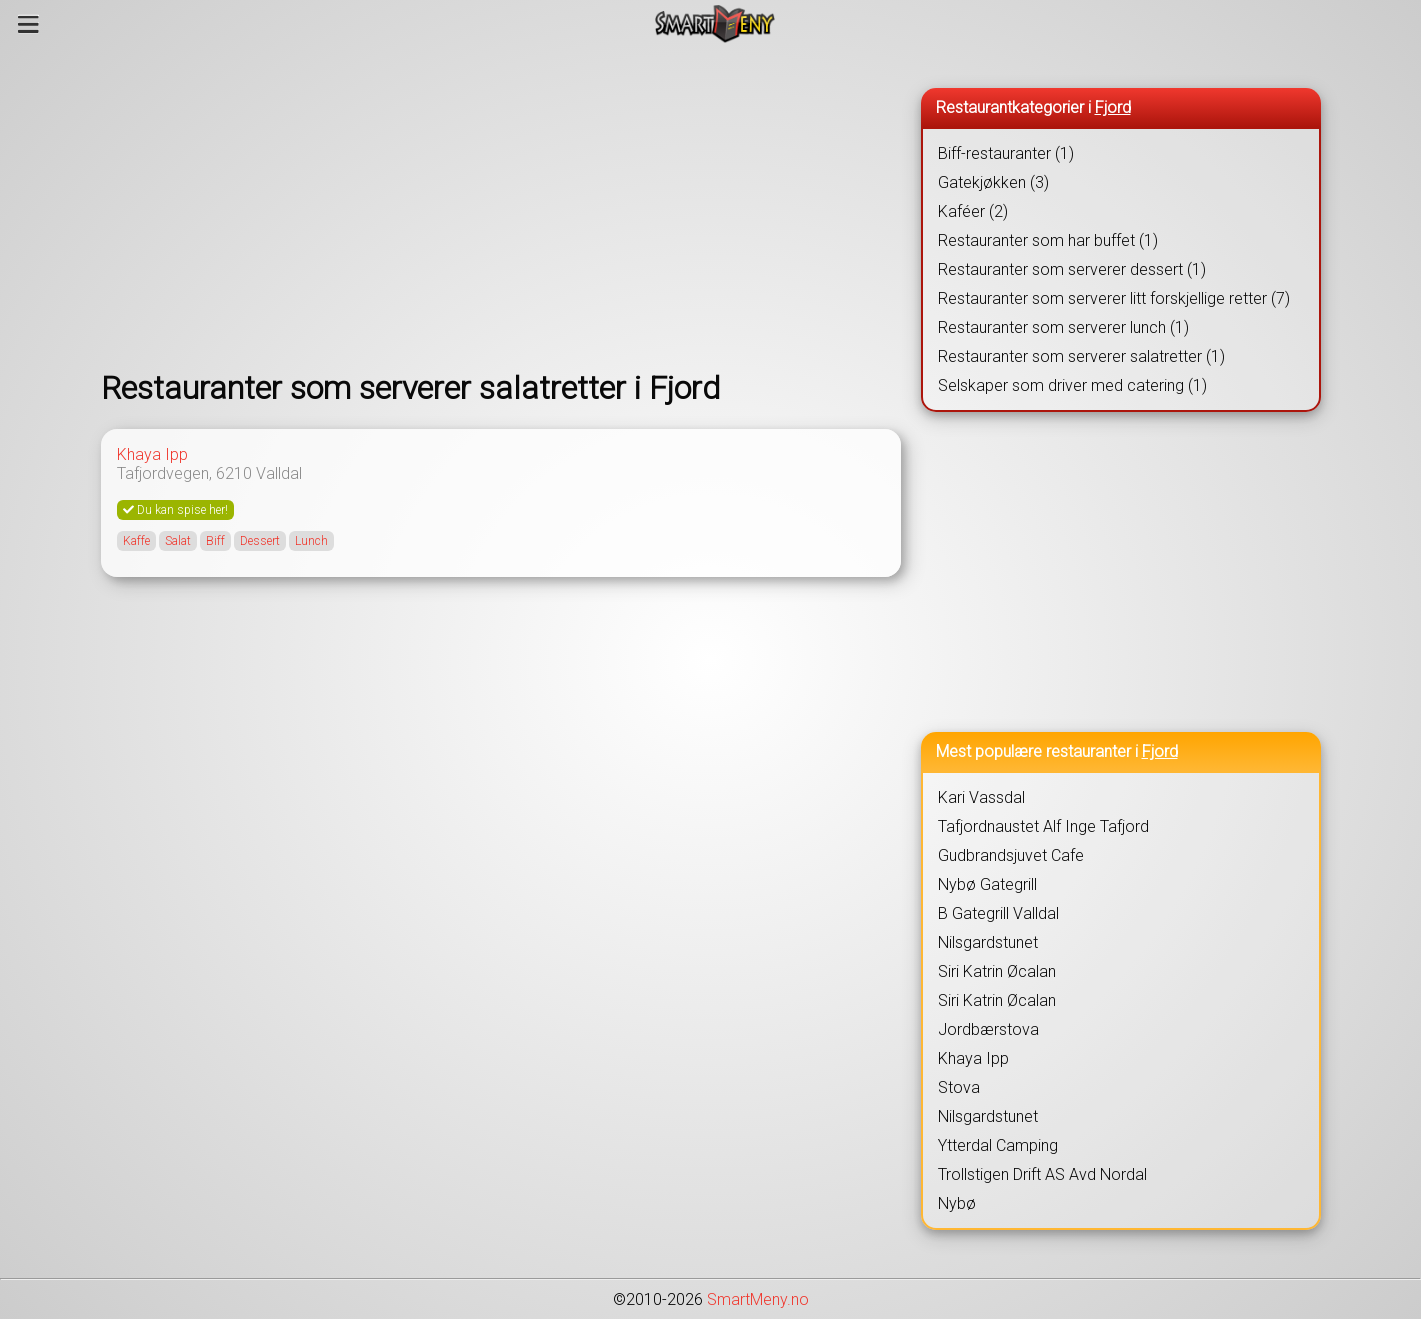 The height and width of the screenshot is (1319, 1421). What do you see at coordinates (1006, 153) in the screenshot?
I see `Biff-restauranter (1)` at bounding box center [1006, 153].